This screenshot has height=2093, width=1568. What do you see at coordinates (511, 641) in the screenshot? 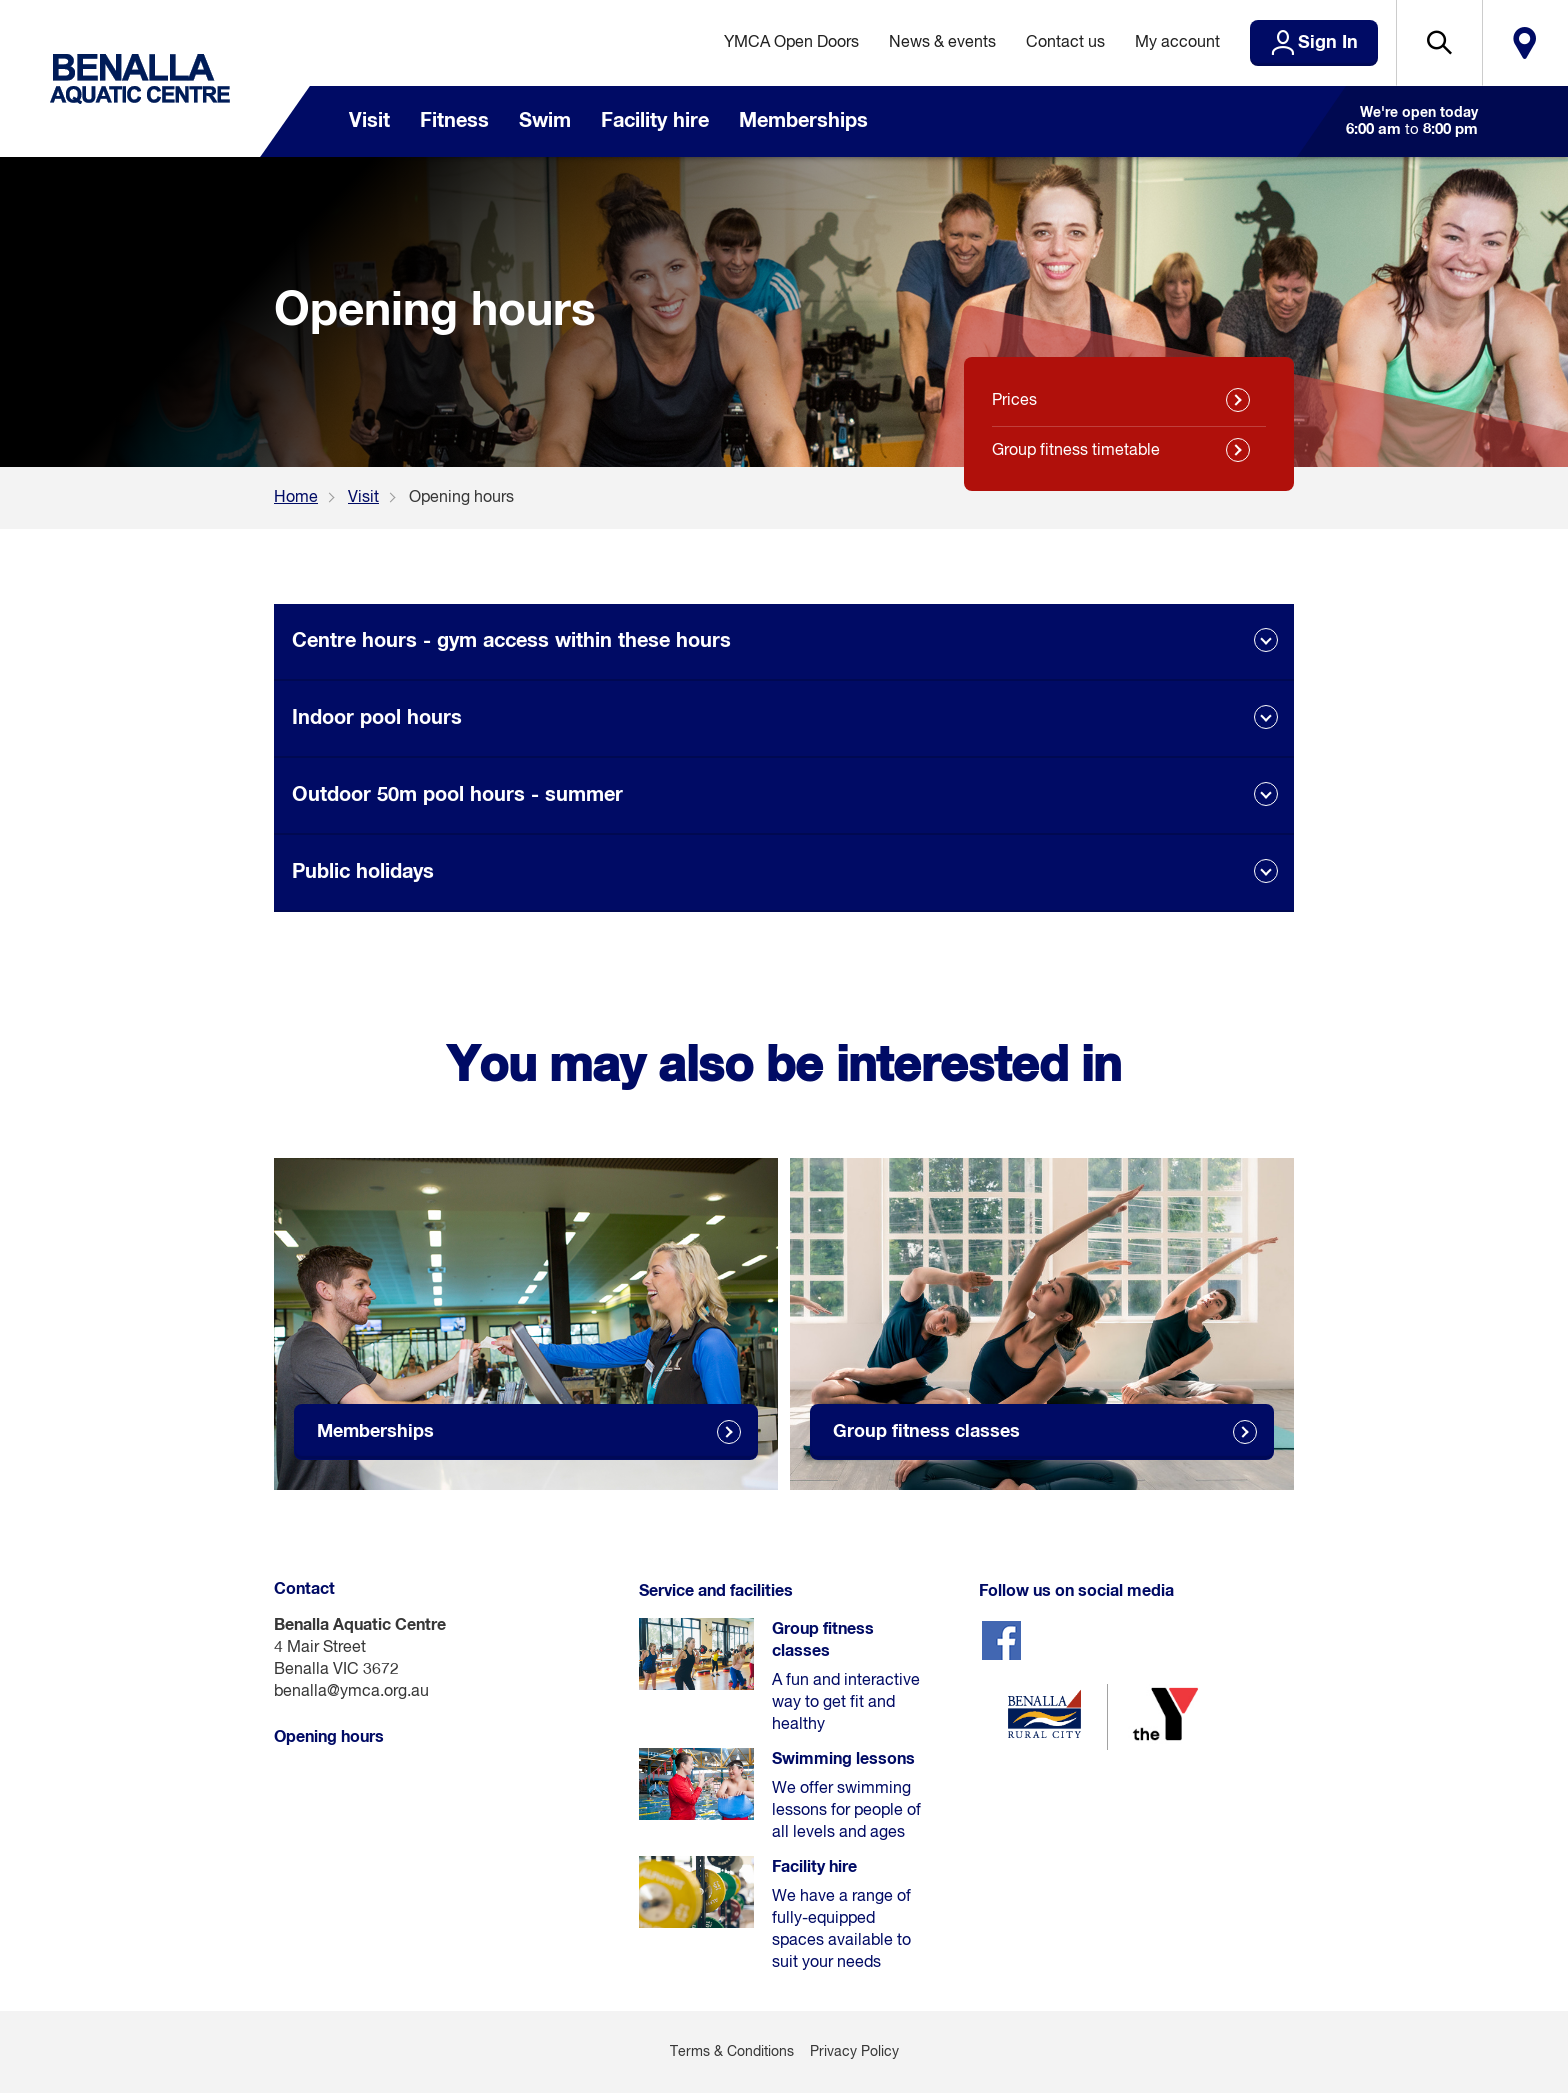
I see `Centre hours - gym access within these hours` at bounding box center [511, 641].